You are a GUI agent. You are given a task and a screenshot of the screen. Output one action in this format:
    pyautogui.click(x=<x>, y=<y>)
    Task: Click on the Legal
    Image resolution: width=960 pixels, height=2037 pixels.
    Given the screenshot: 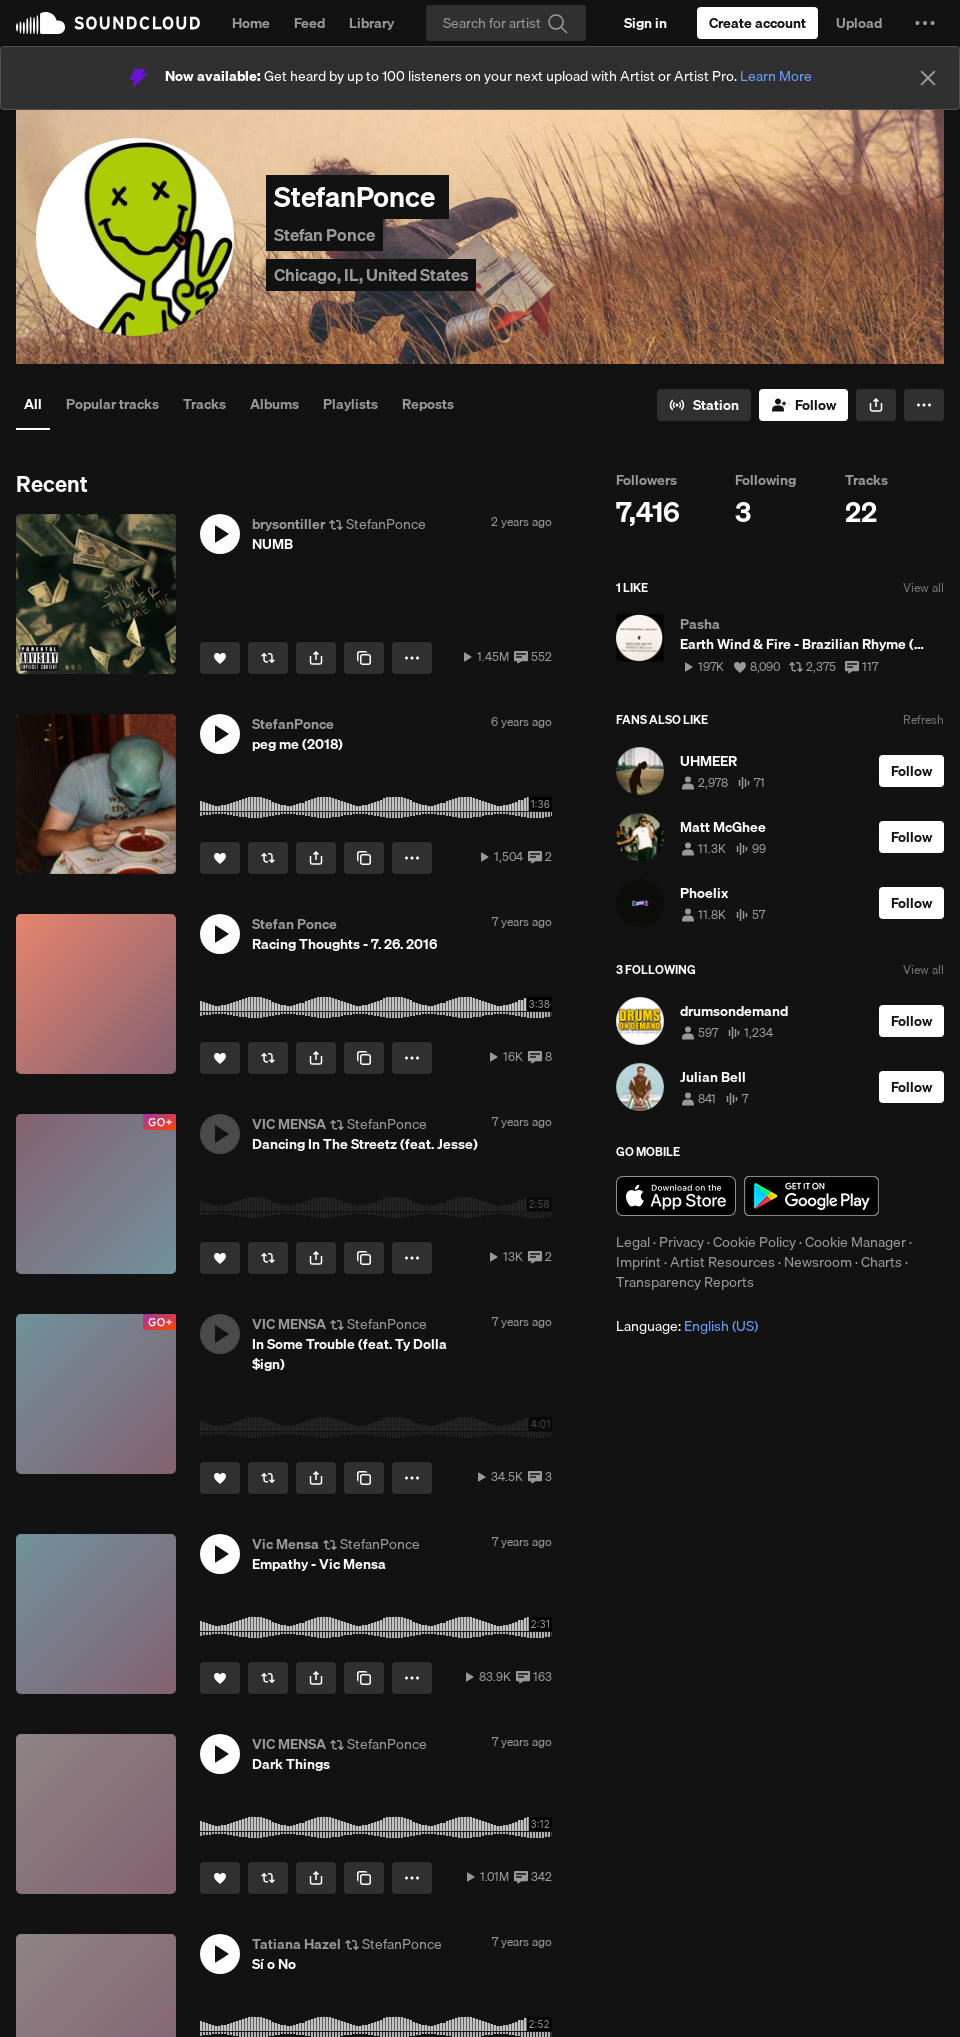 What is the action you would take?
    pyautogui.click(x=633, y=1242)
    